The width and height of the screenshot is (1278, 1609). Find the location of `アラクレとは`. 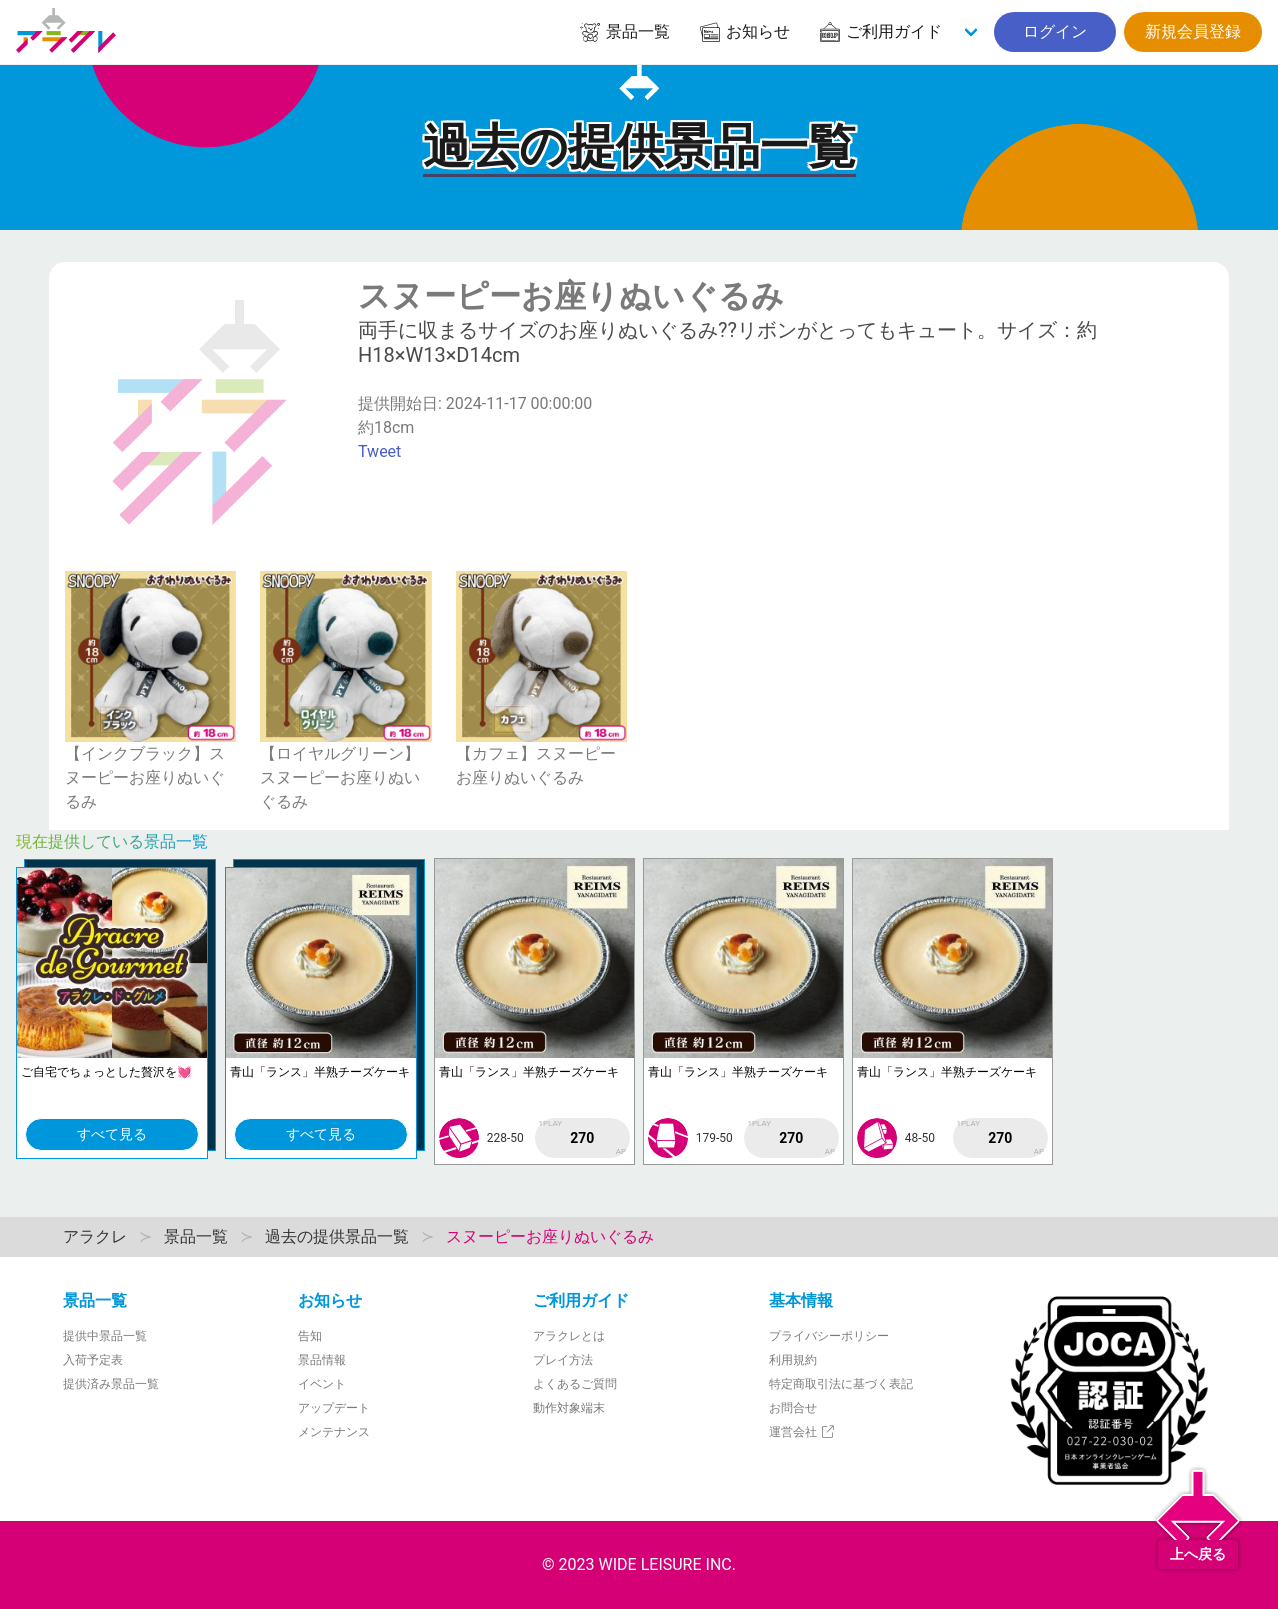

アラクレとは is located at coordinates (569, 1336).